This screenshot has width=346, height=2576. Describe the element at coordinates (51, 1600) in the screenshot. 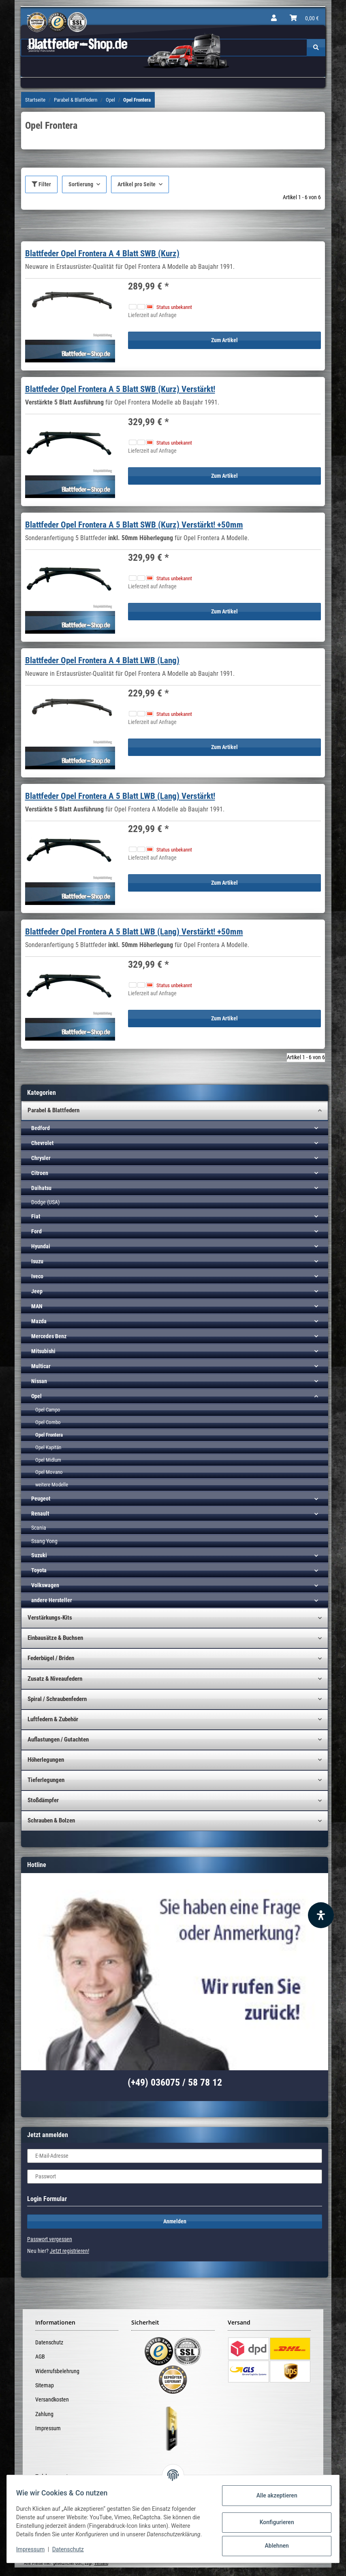

I see `andere Hersteller` at that location.